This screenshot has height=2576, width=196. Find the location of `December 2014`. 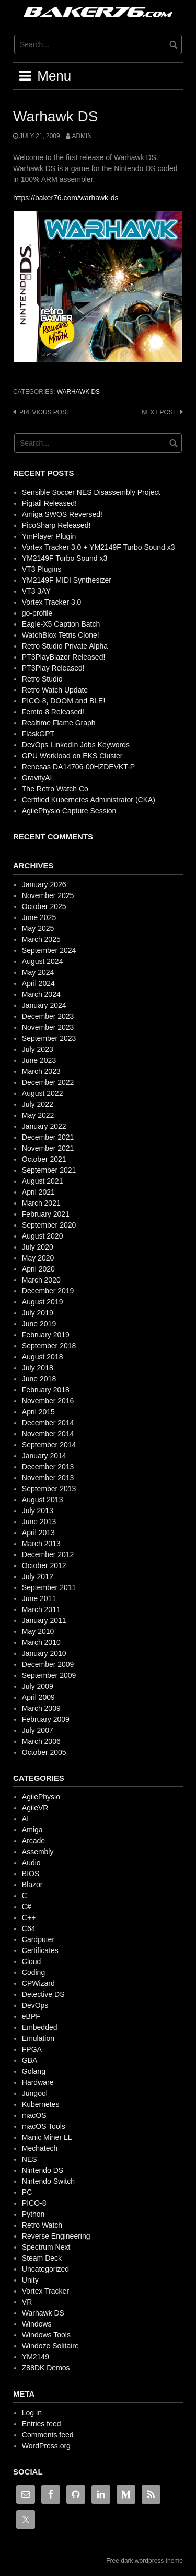

December 2014 is located at coordinates (48, 1422).